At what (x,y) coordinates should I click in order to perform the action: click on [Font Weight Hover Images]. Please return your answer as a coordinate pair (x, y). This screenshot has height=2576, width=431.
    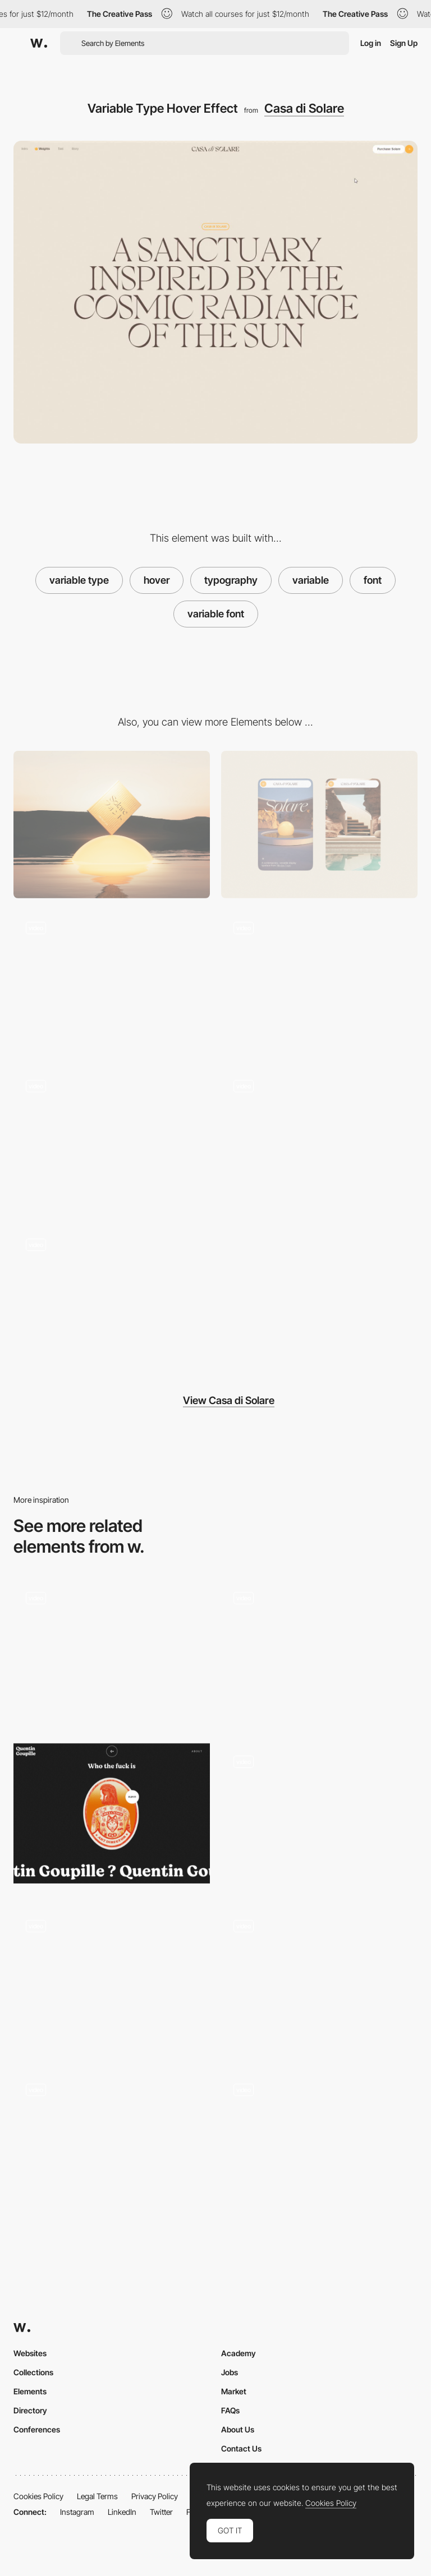
    Looking at the image, I should click on (111, 1300).